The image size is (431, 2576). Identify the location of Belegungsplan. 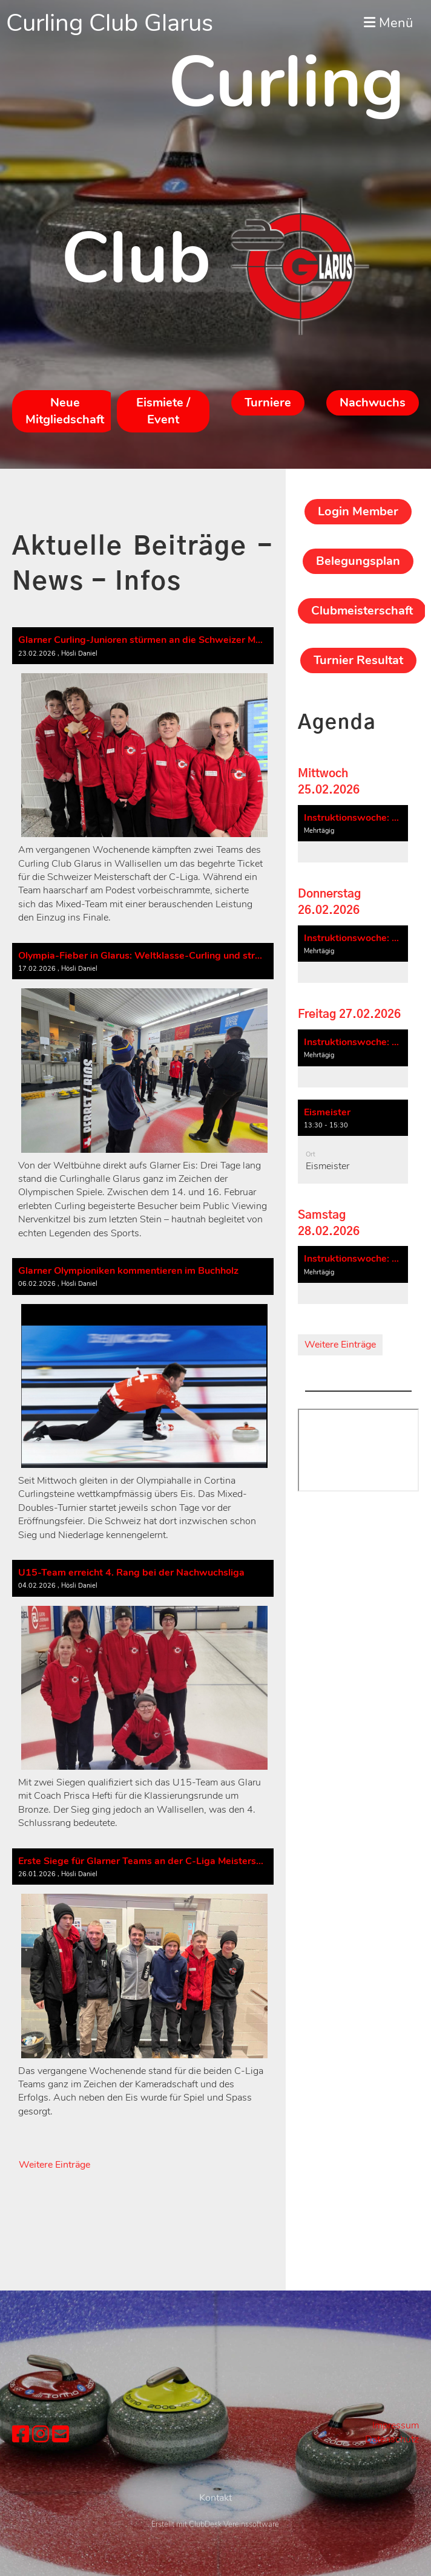
(358, 561).